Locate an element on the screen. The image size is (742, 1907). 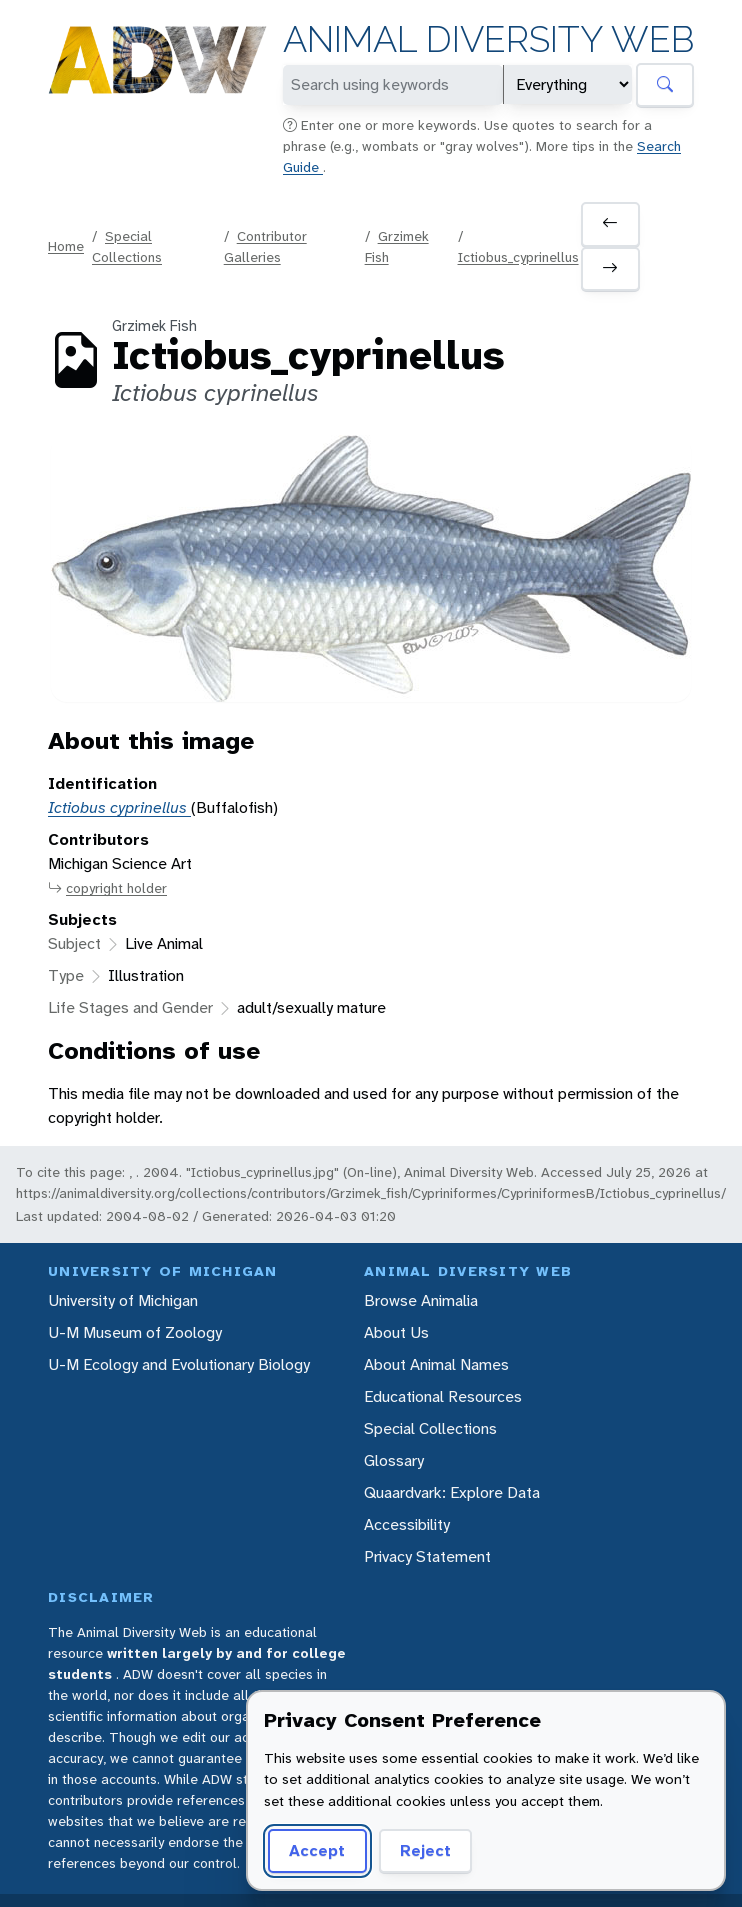
Accept is located at coordinates (317, 1850).